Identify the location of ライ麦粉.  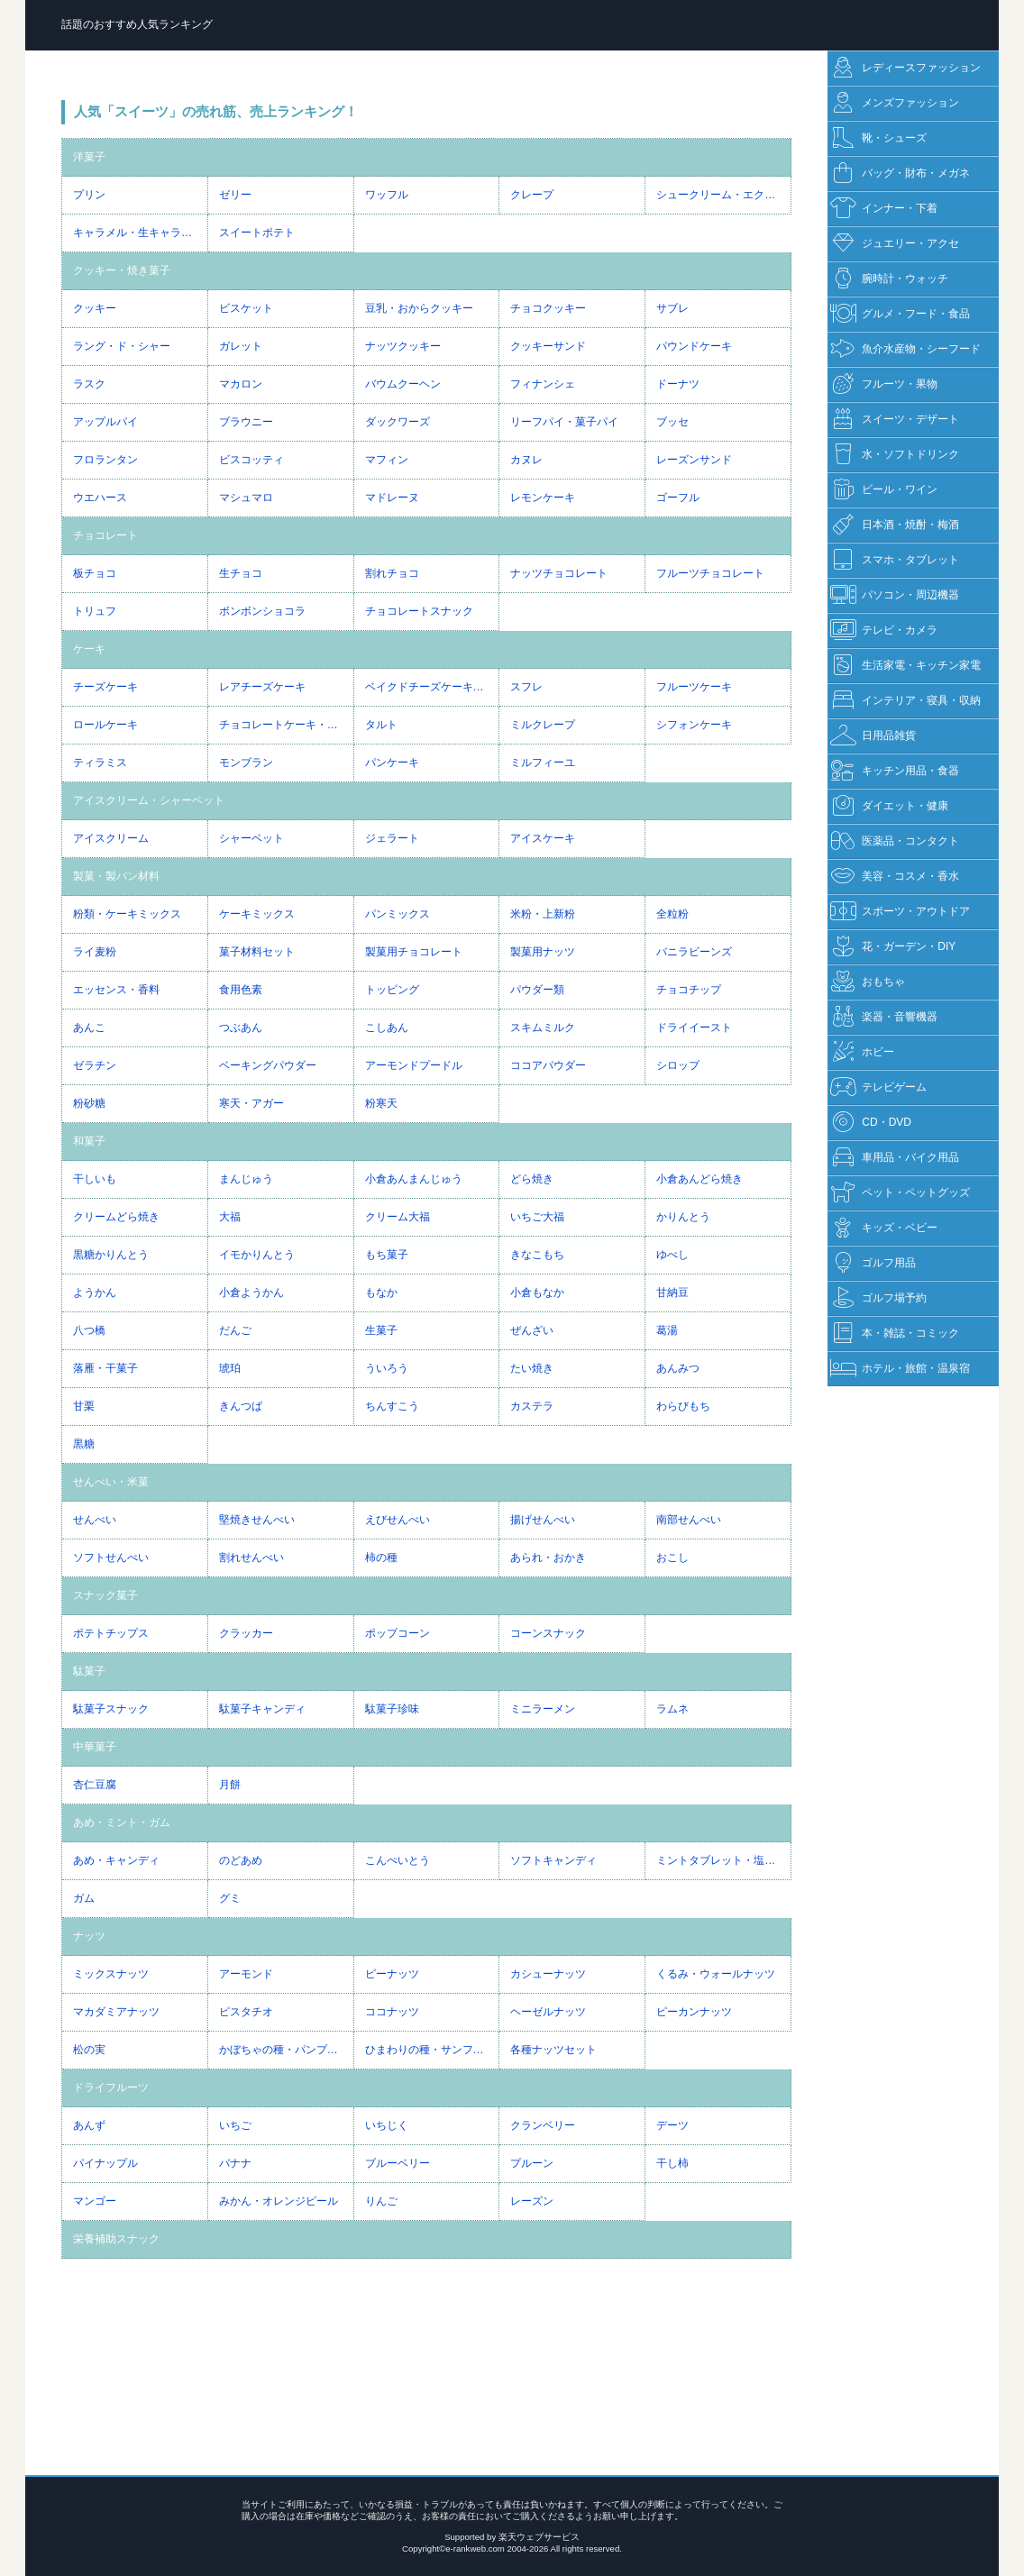
(94, 951).